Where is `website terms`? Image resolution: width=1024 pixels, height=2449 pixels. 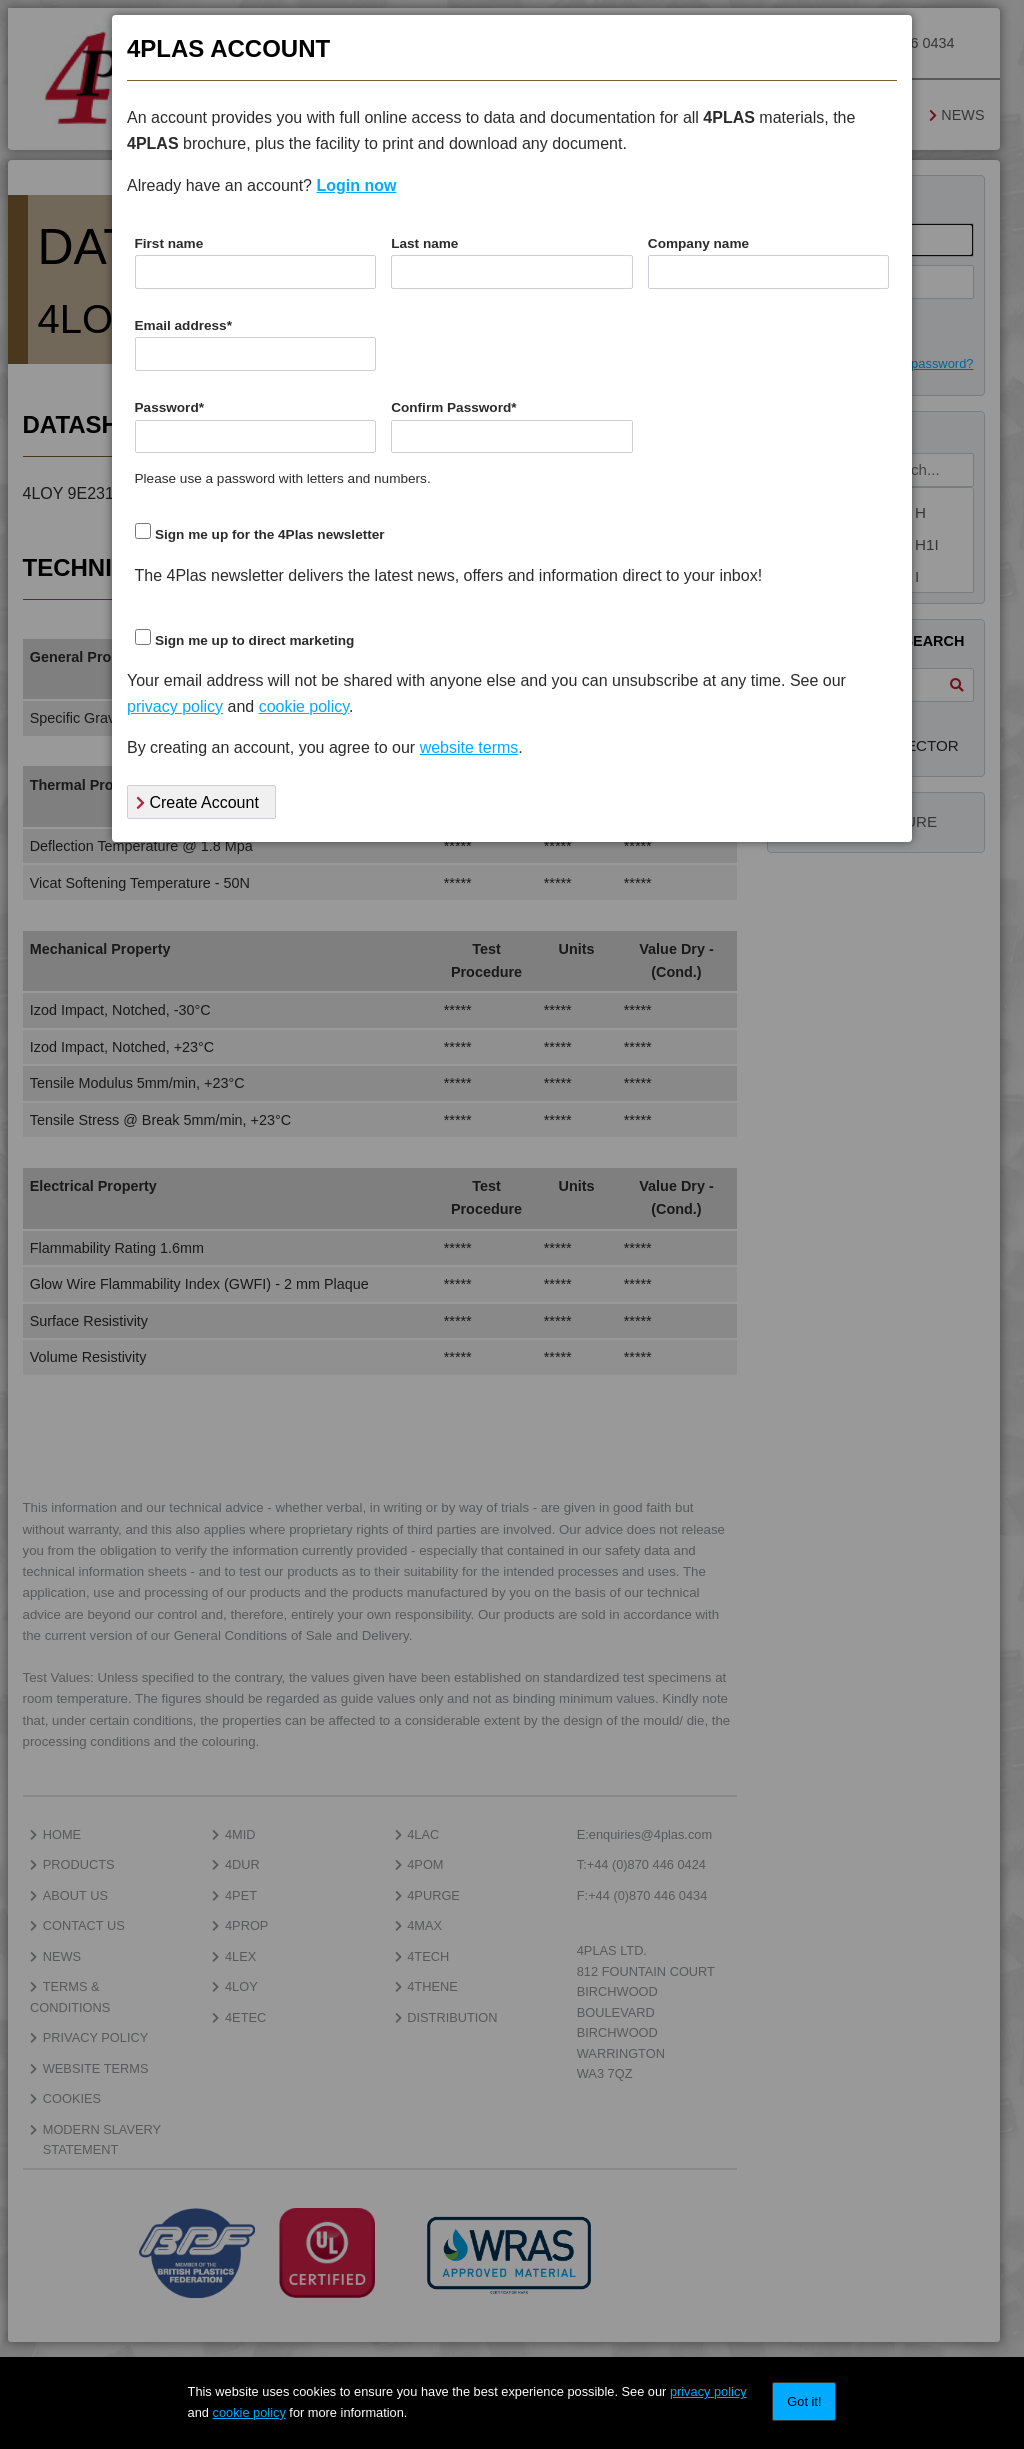
website terms is located at coordinates (469, 747).